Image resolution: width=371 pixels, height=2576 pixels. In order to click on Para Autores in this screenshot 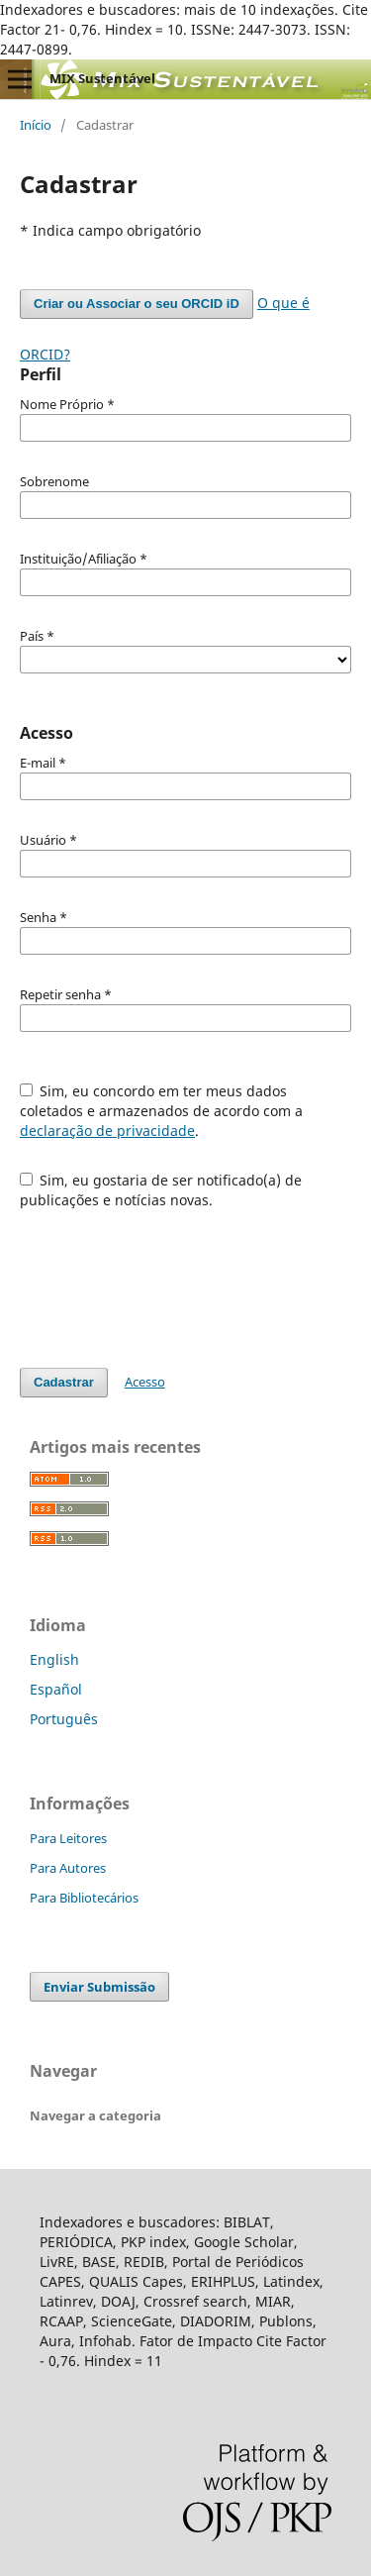, I will do `click(68, 1868)`.